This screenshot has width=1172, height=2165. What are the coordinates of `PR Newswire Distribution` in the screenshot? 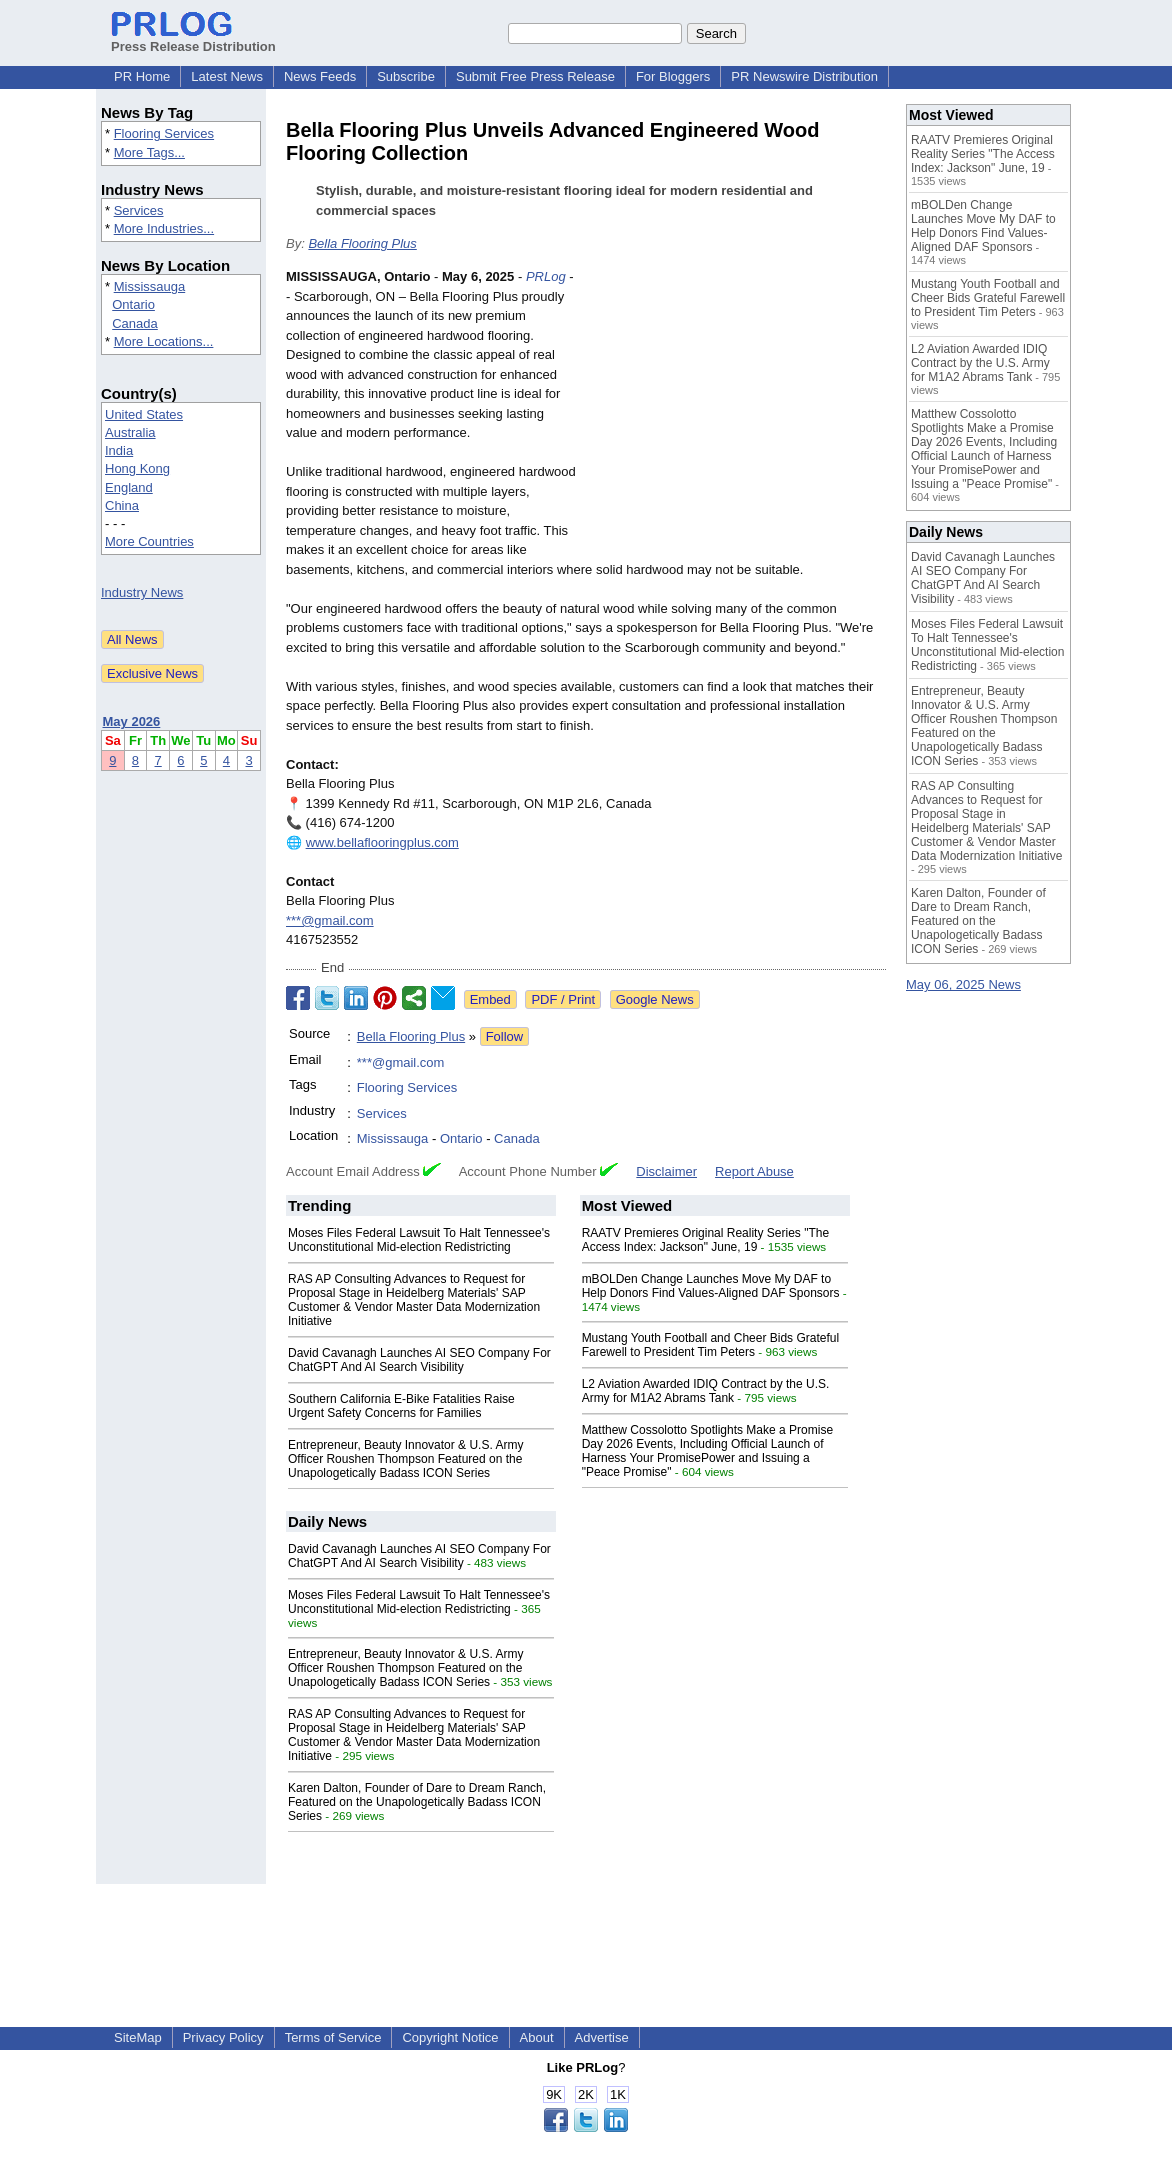 It's located at (804, 76).